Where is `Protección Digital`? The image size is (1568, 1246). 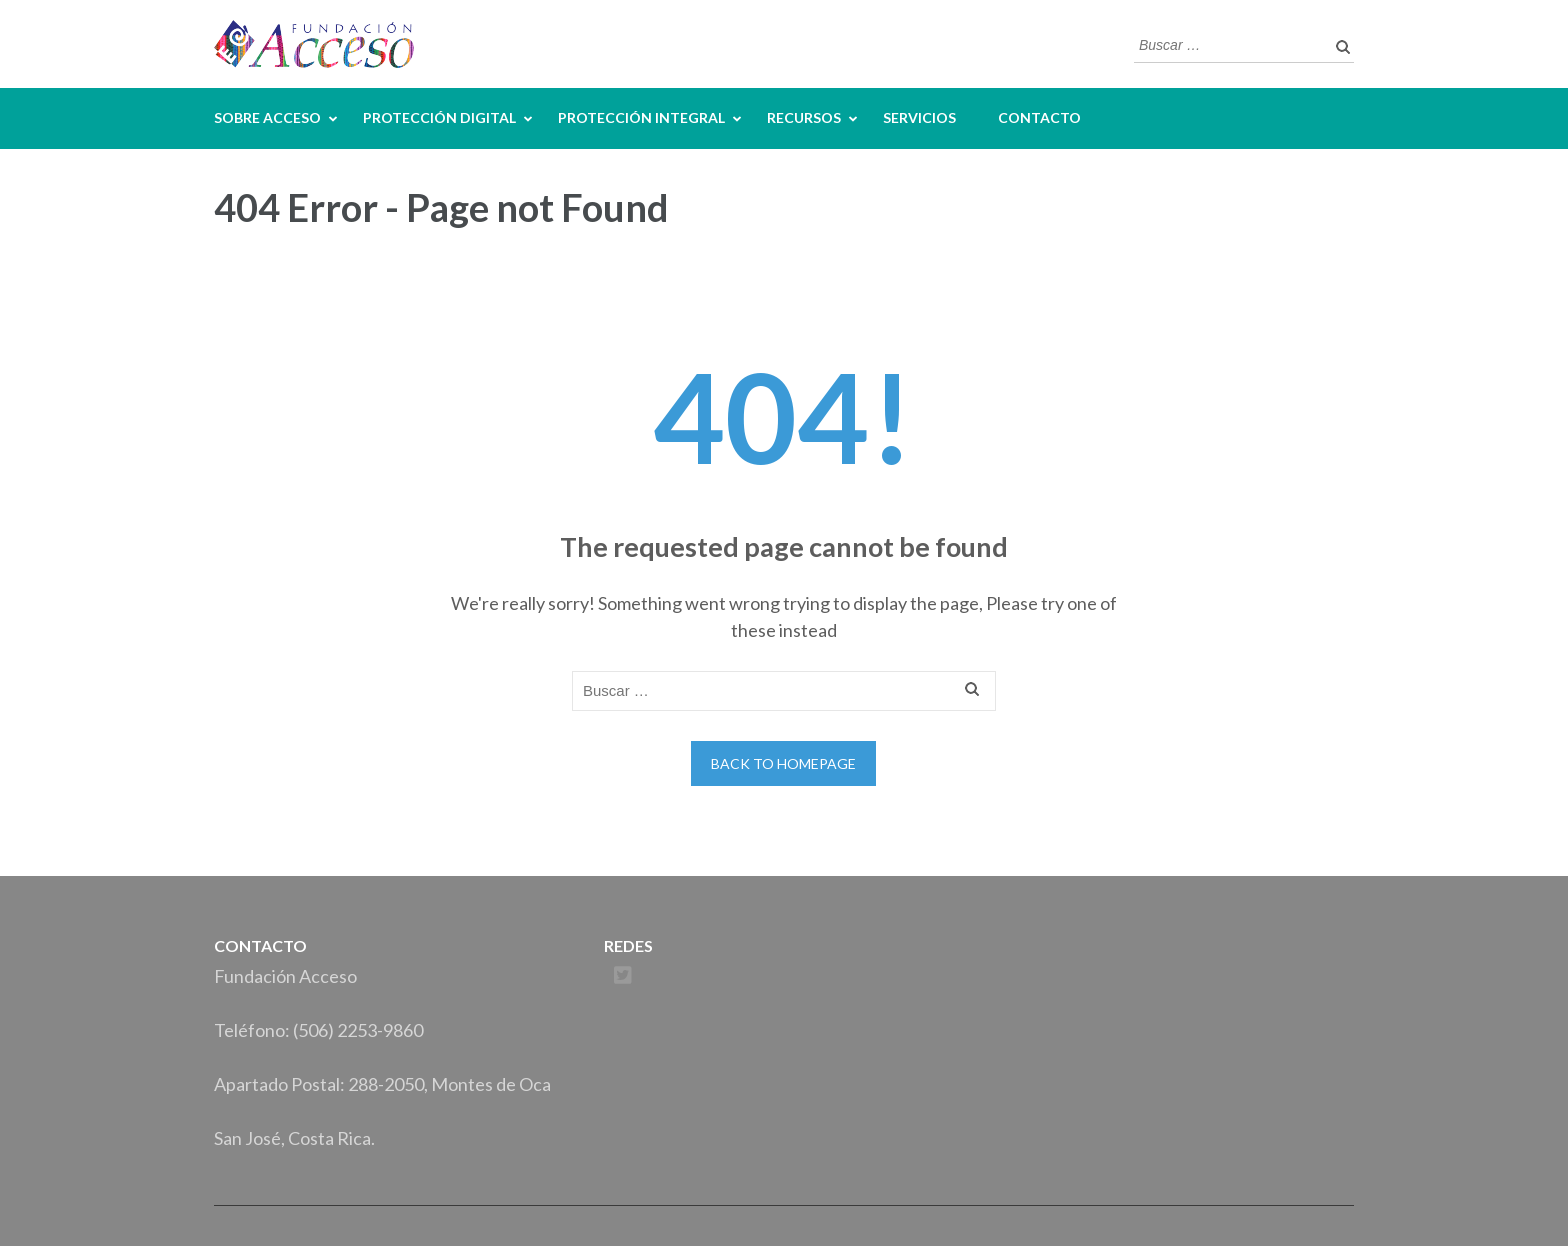 Protección Digital is located at coordinates (439, 117).